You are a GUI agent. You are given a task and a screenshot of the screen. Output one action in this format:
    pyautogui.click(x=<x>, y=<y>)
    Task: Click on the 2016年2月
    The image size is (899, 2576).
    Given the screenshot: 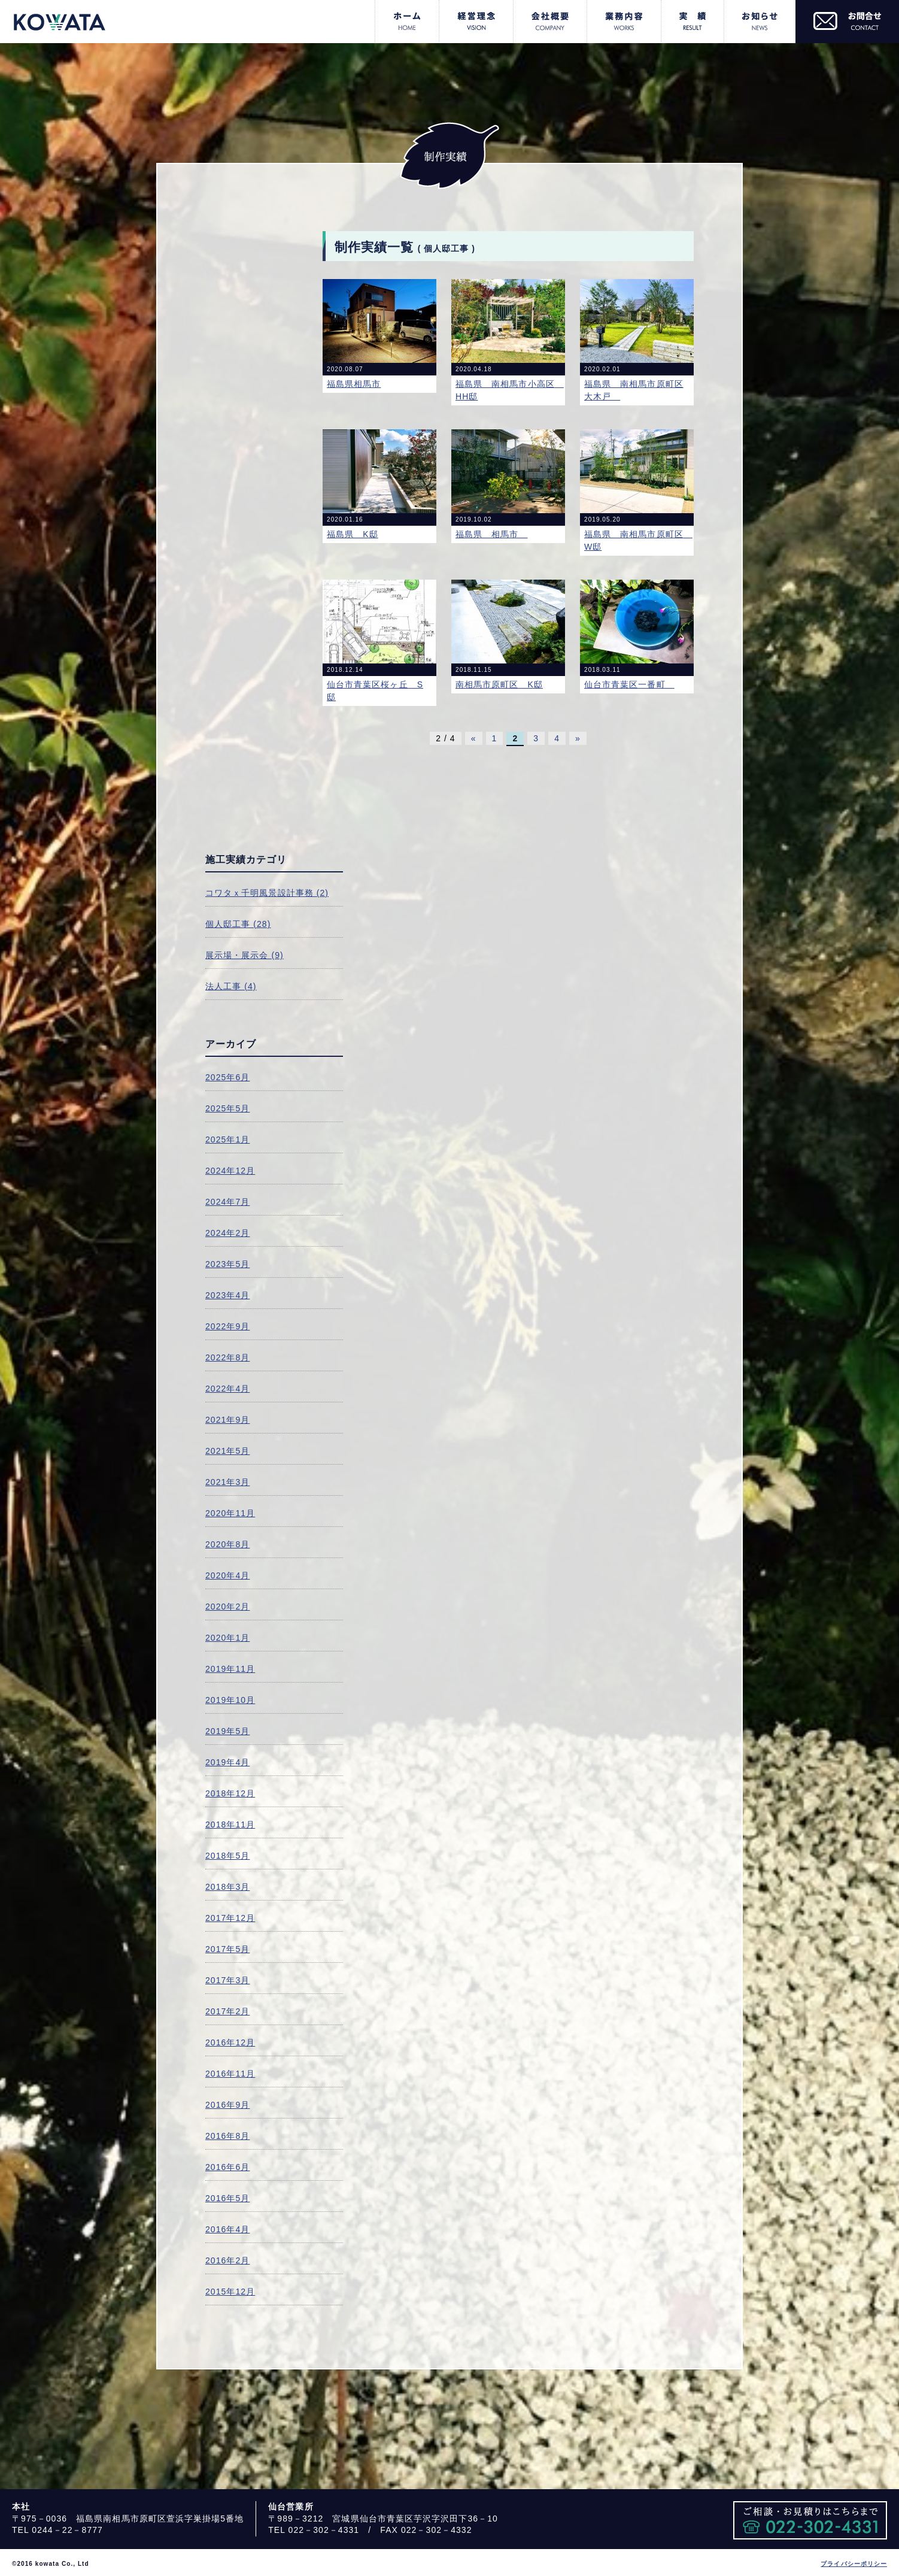 What is the action you would take?
    pyautogui.click(x=227, y=2260)
    